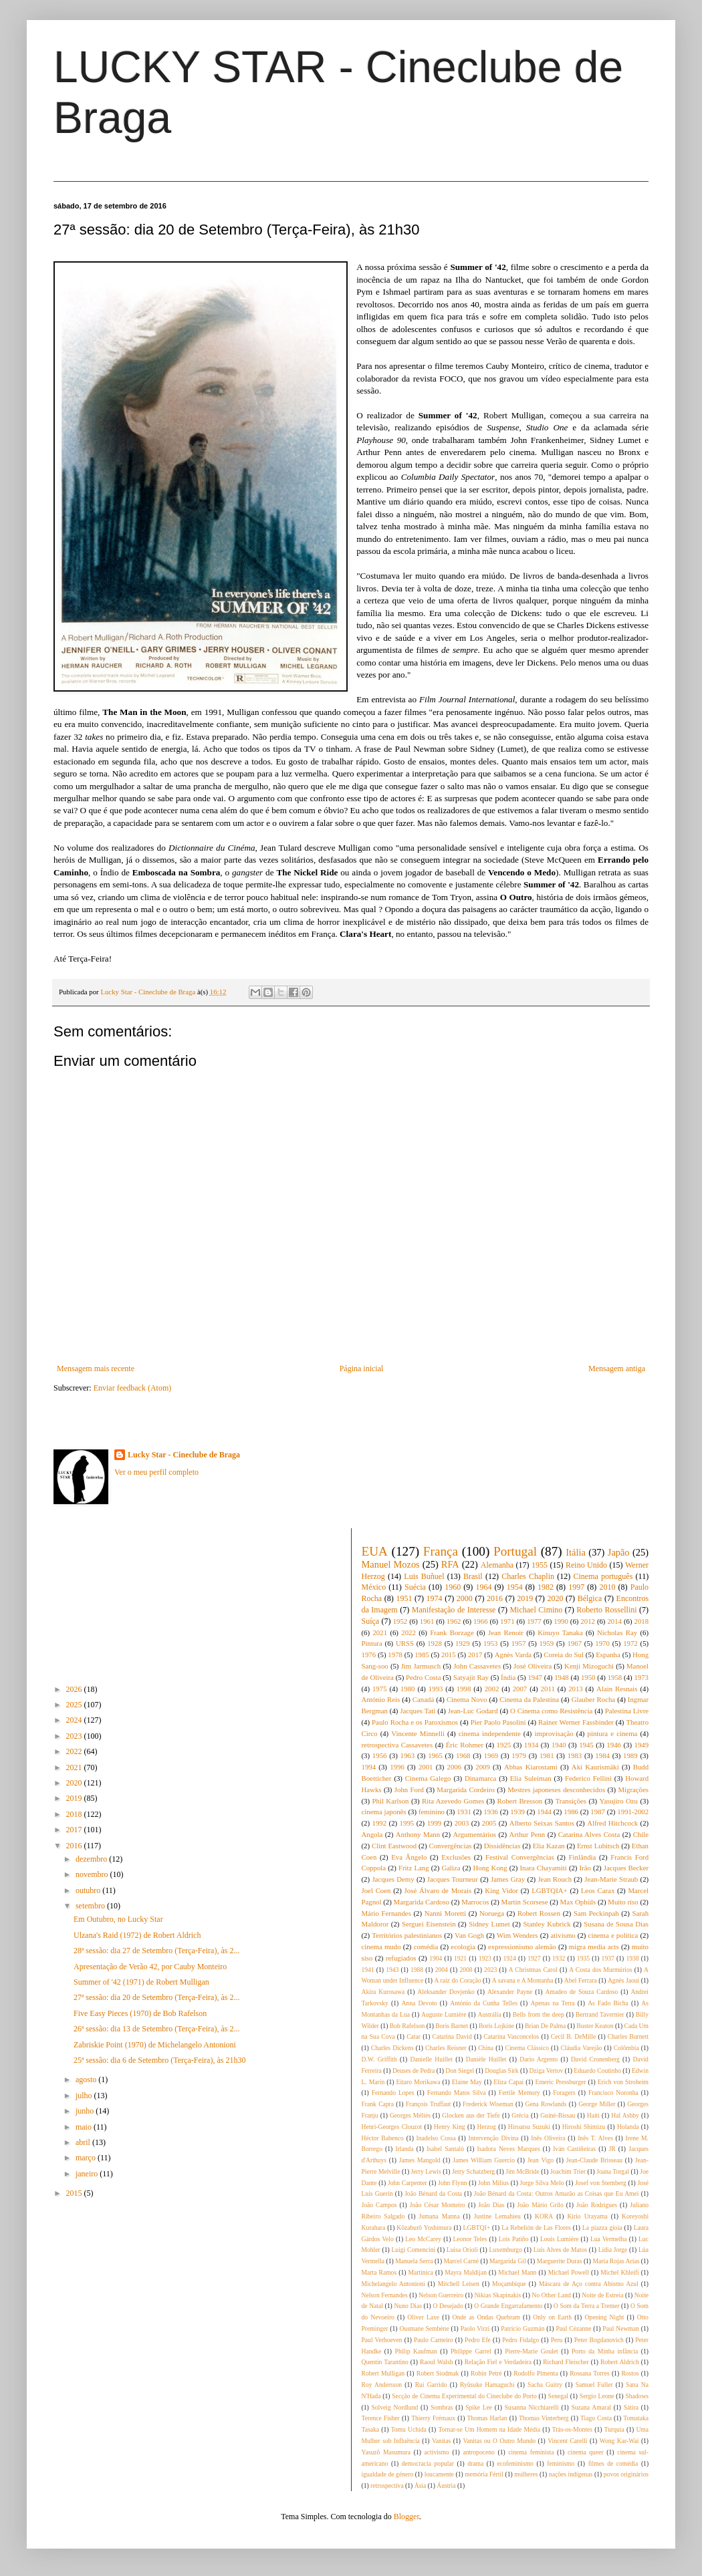 The image size is (702, 2576). What do you see at coordinates (482, 1767) in the screenshot?
I see `2009` at bounding box center [482, 1767].